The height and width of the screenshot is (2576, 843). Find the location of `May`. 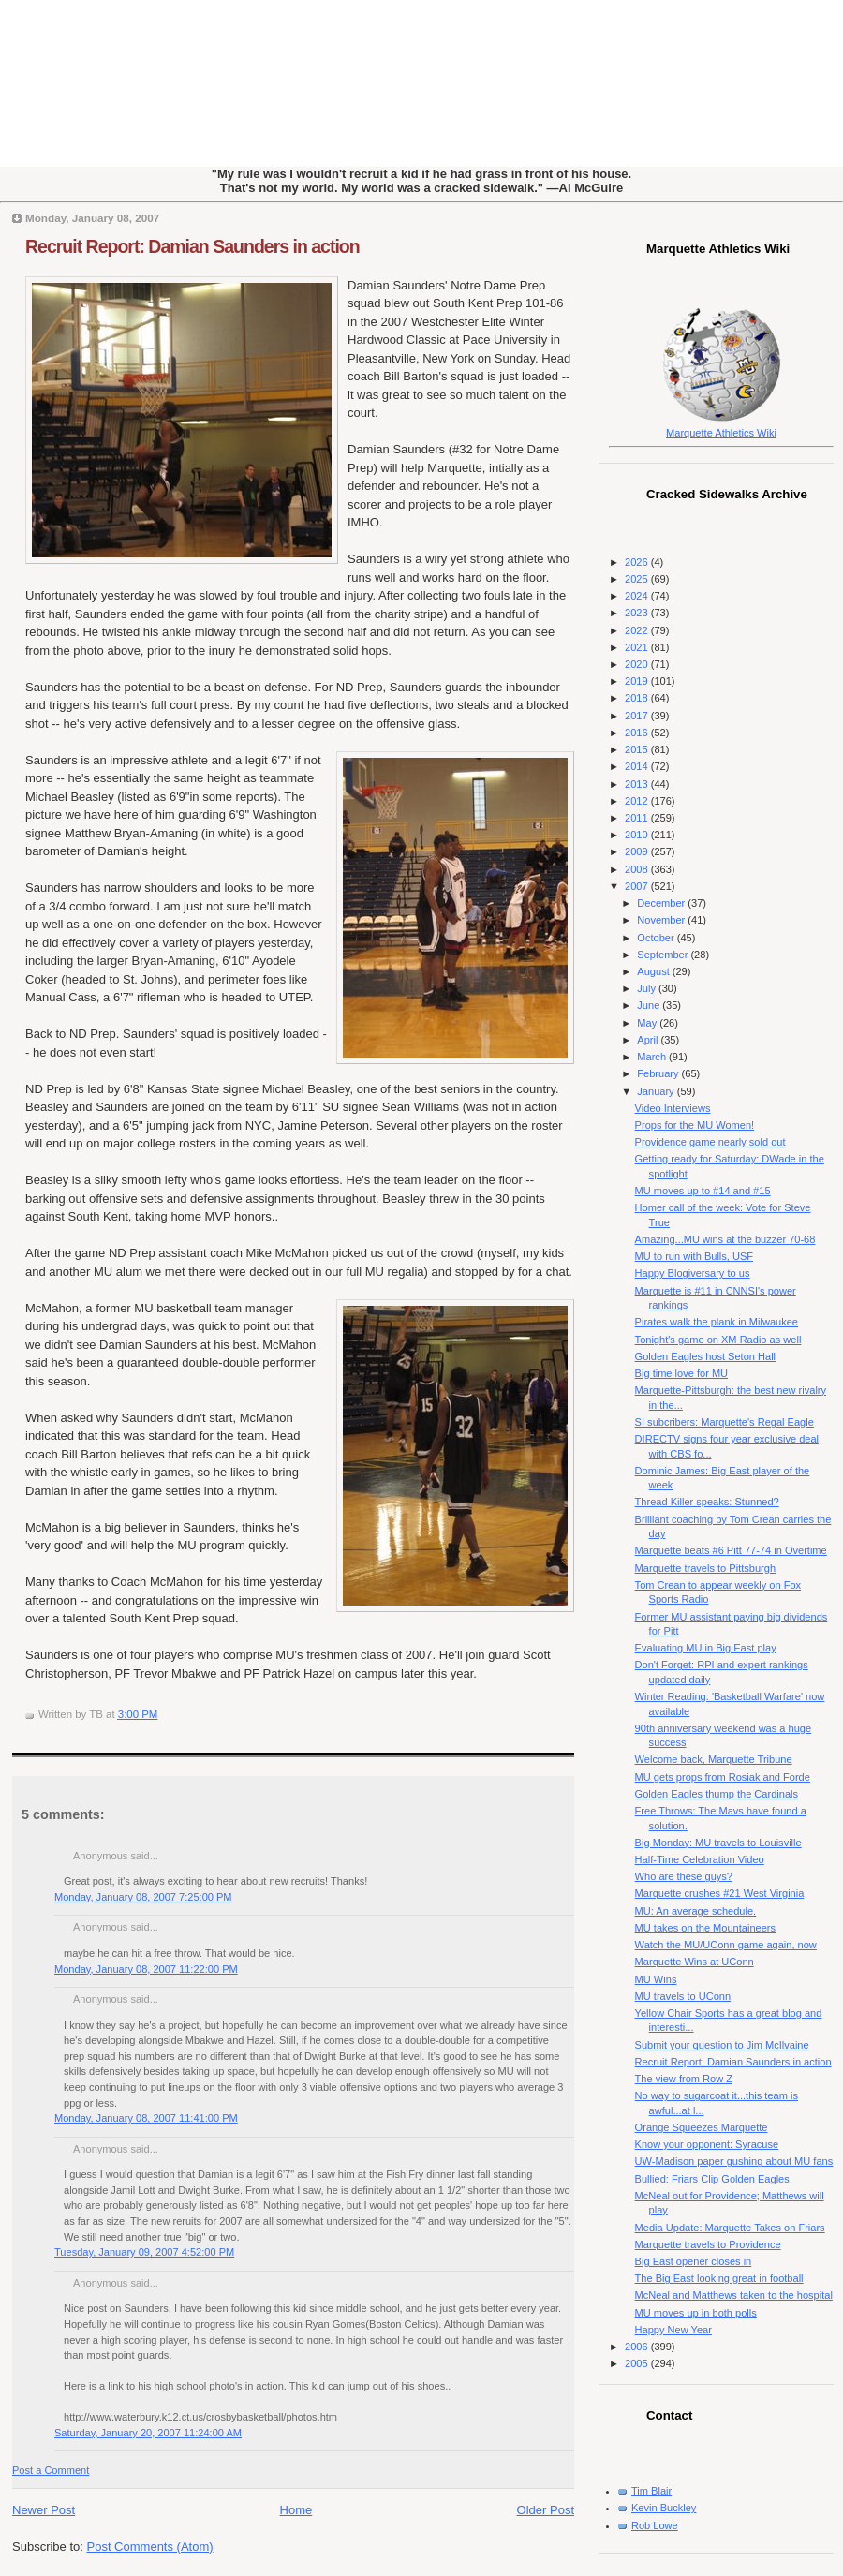

May is located at coordinates (648, 1023).